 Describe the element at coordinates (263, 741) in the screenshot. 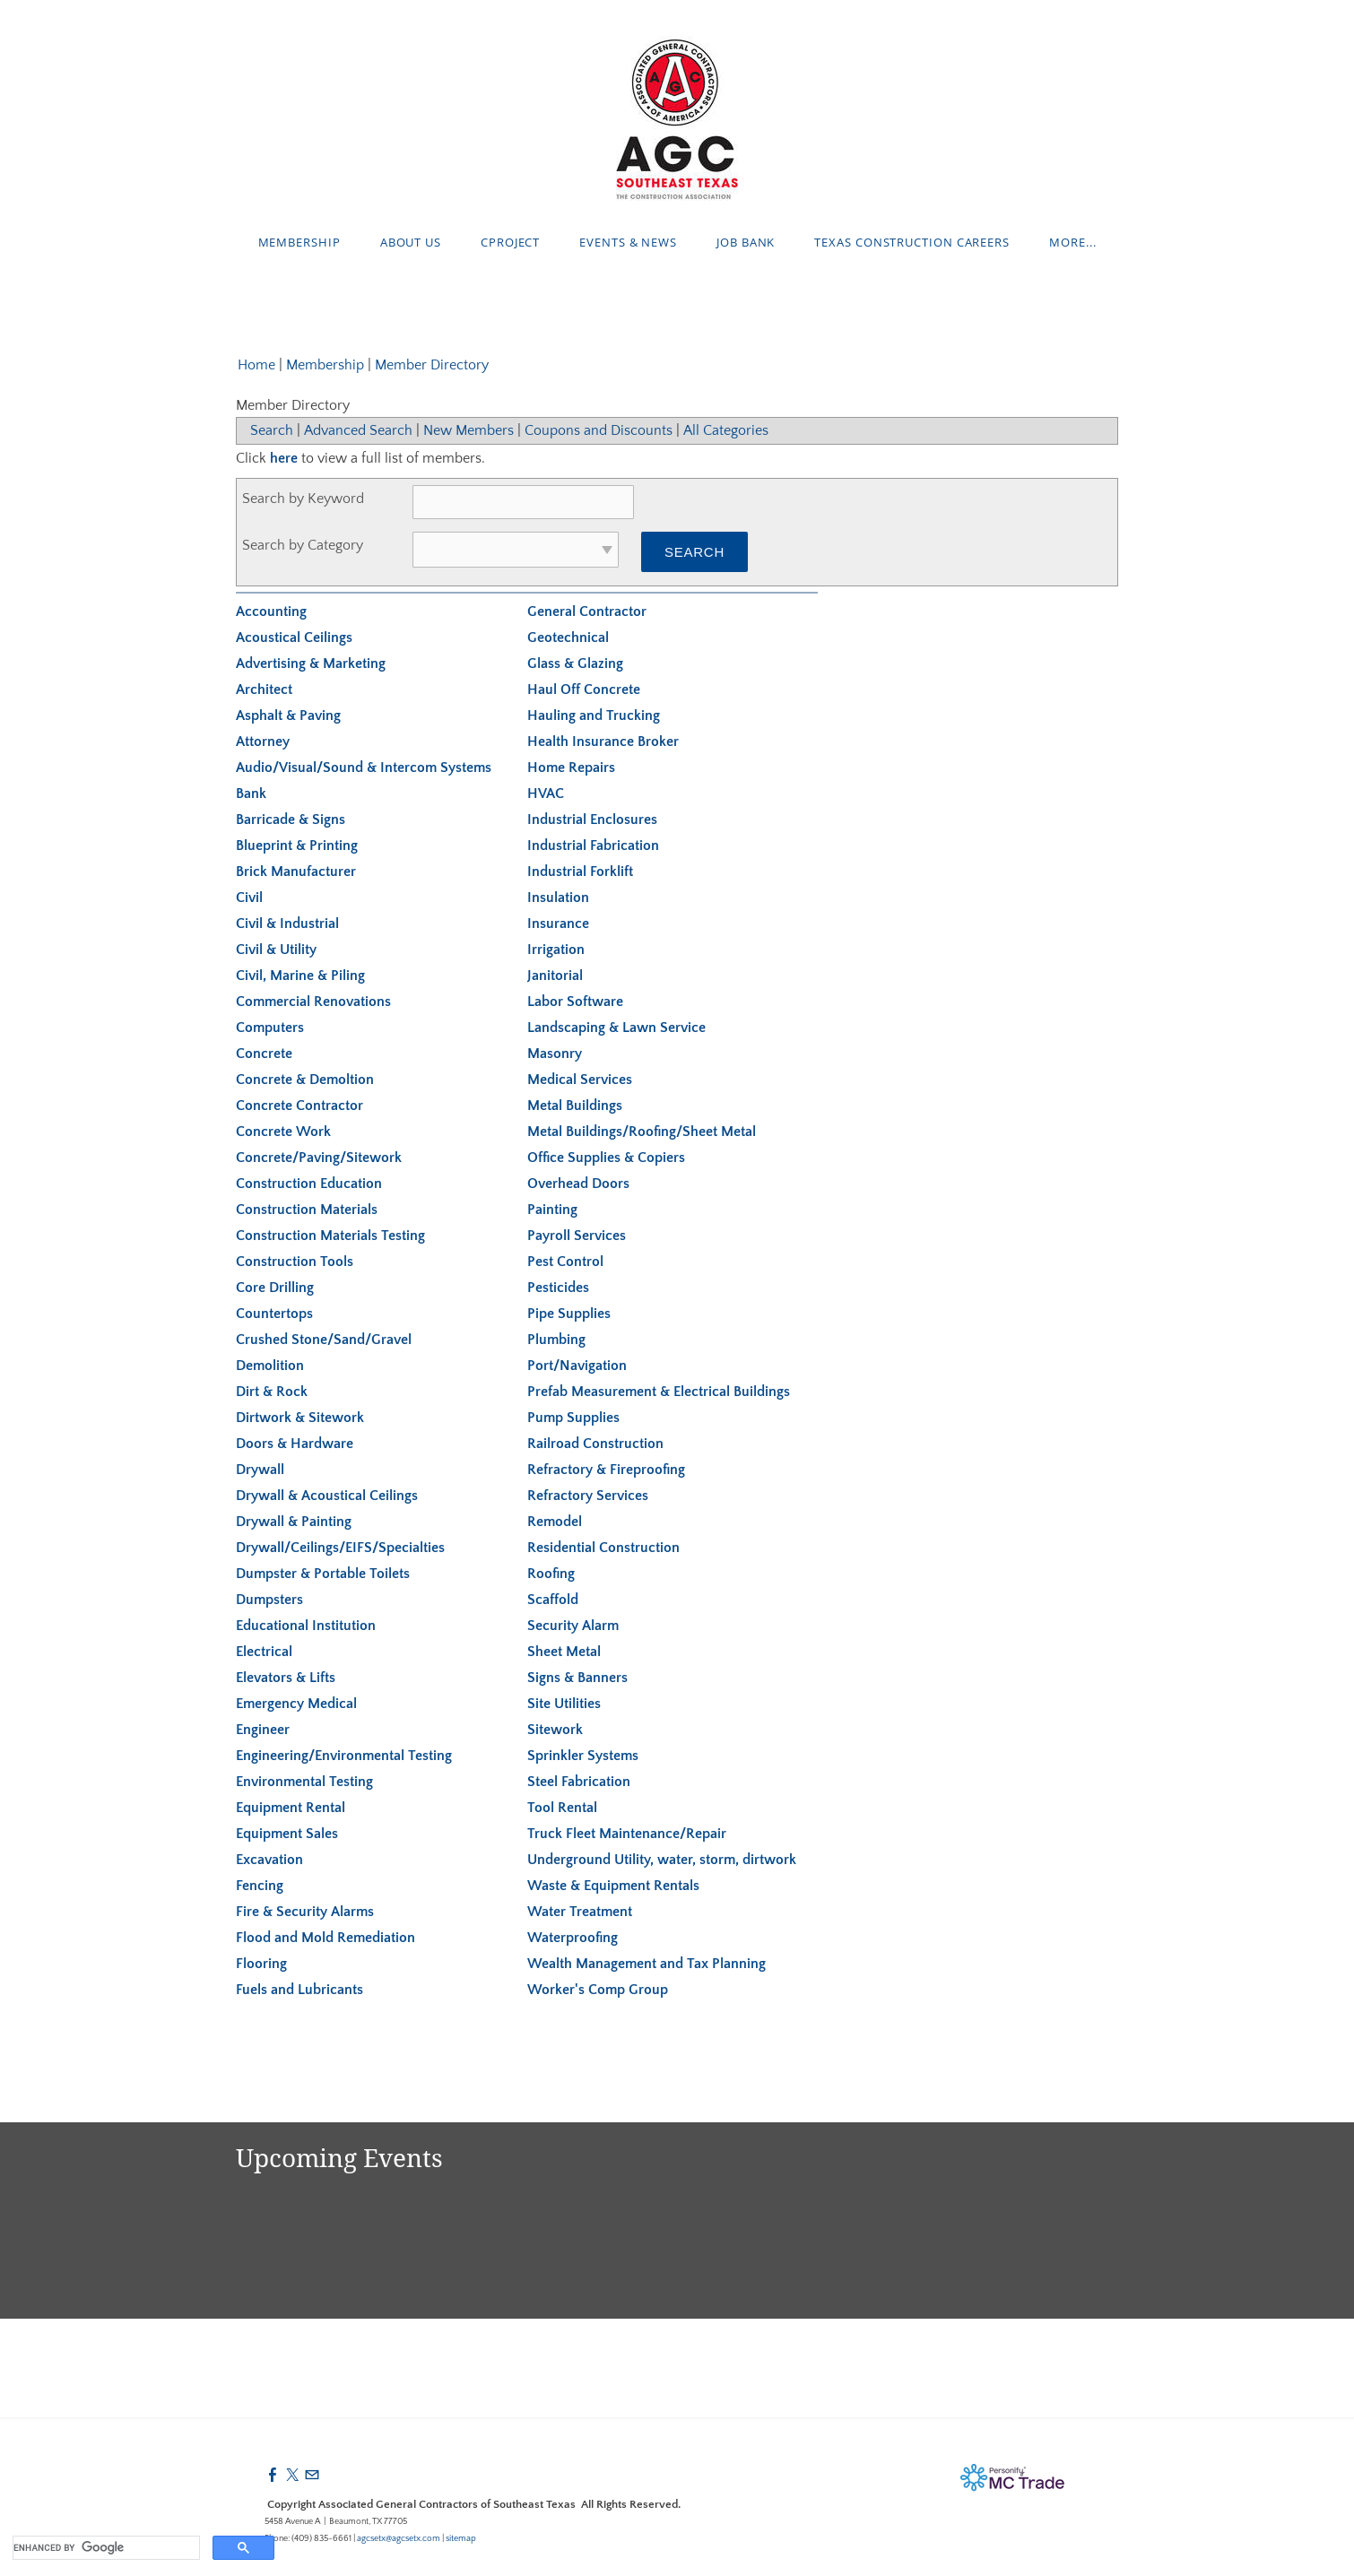

I see `Attorney` at that location.